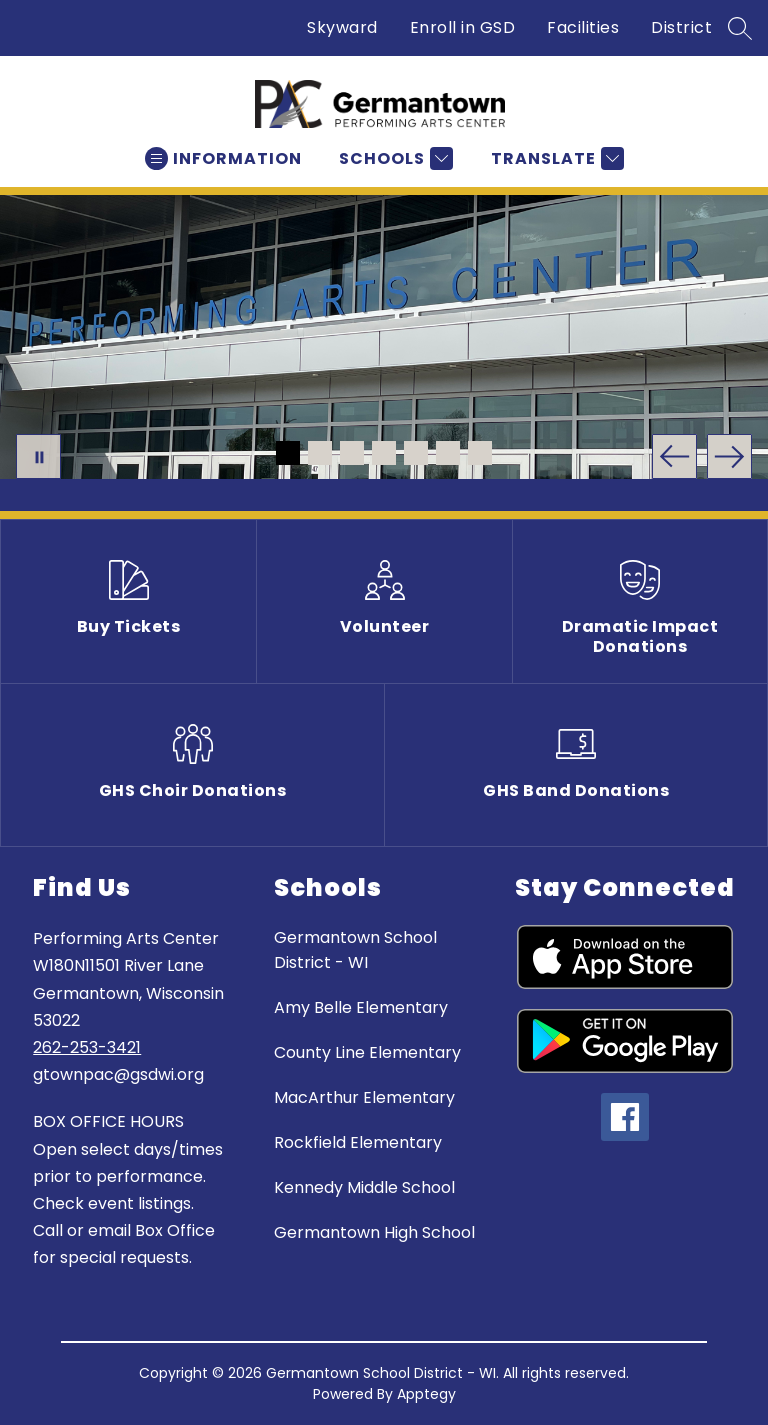 This screenshot has width=768, height=1425. I want to click on County Line Elementary, so click(367, 1052).